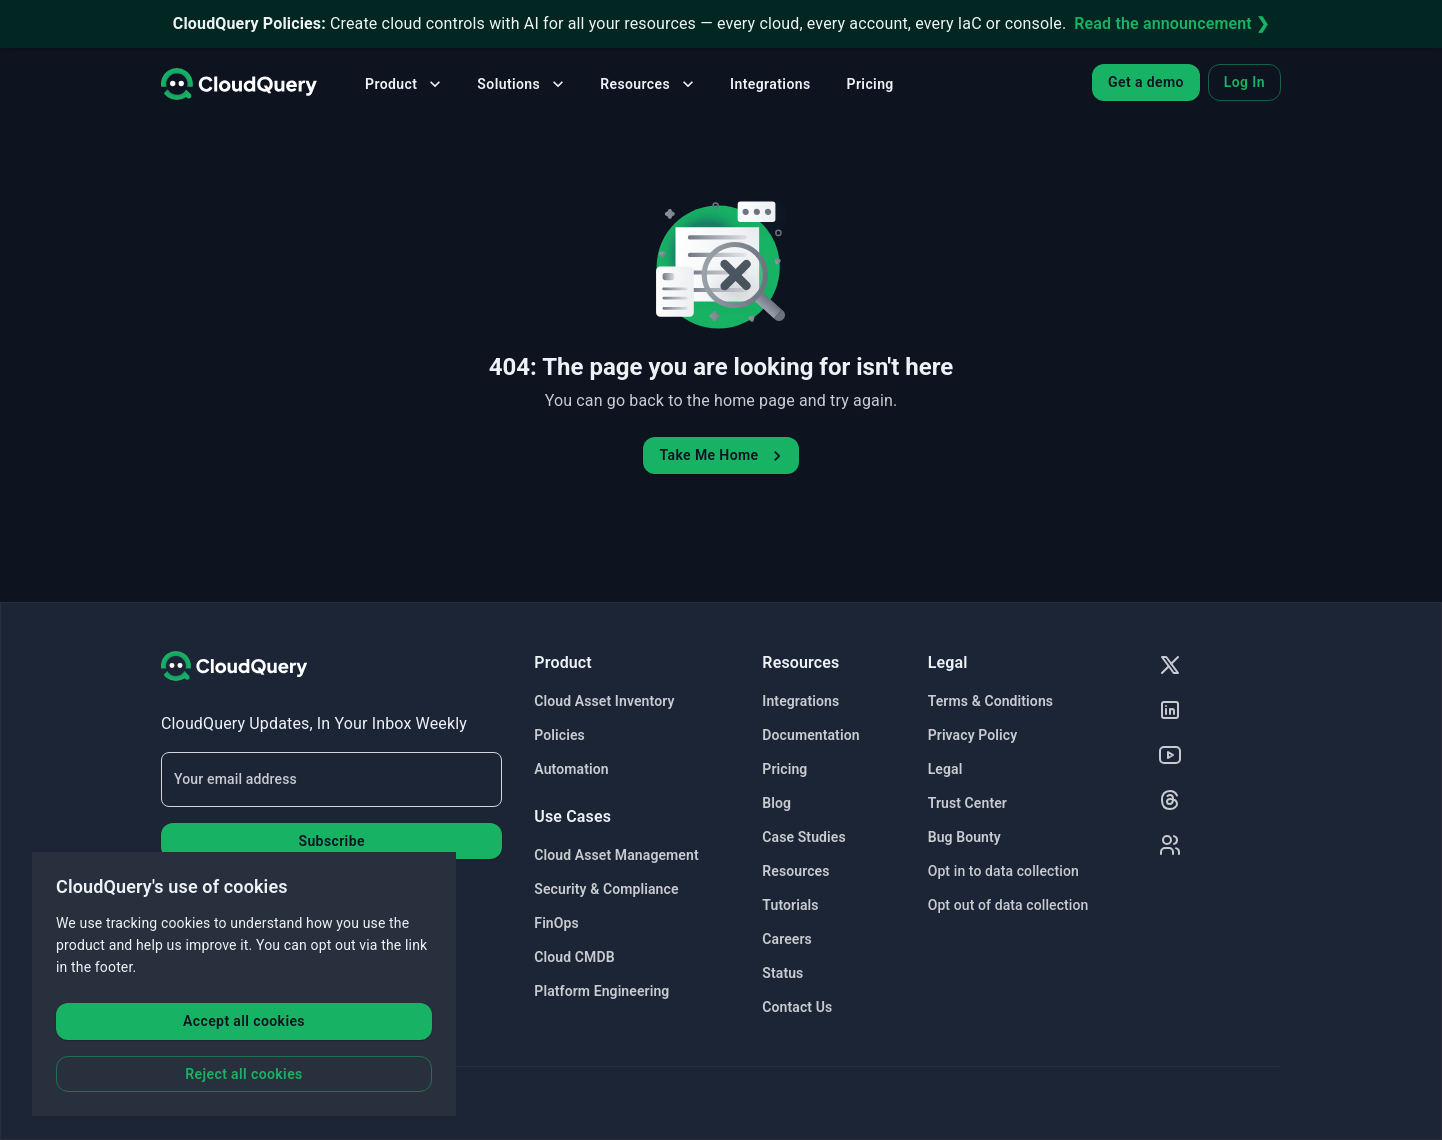  What do you see at coordinates (574, 957) in the screenshot?
I see `Cloud CMDB` at bounding box center [574, 957].